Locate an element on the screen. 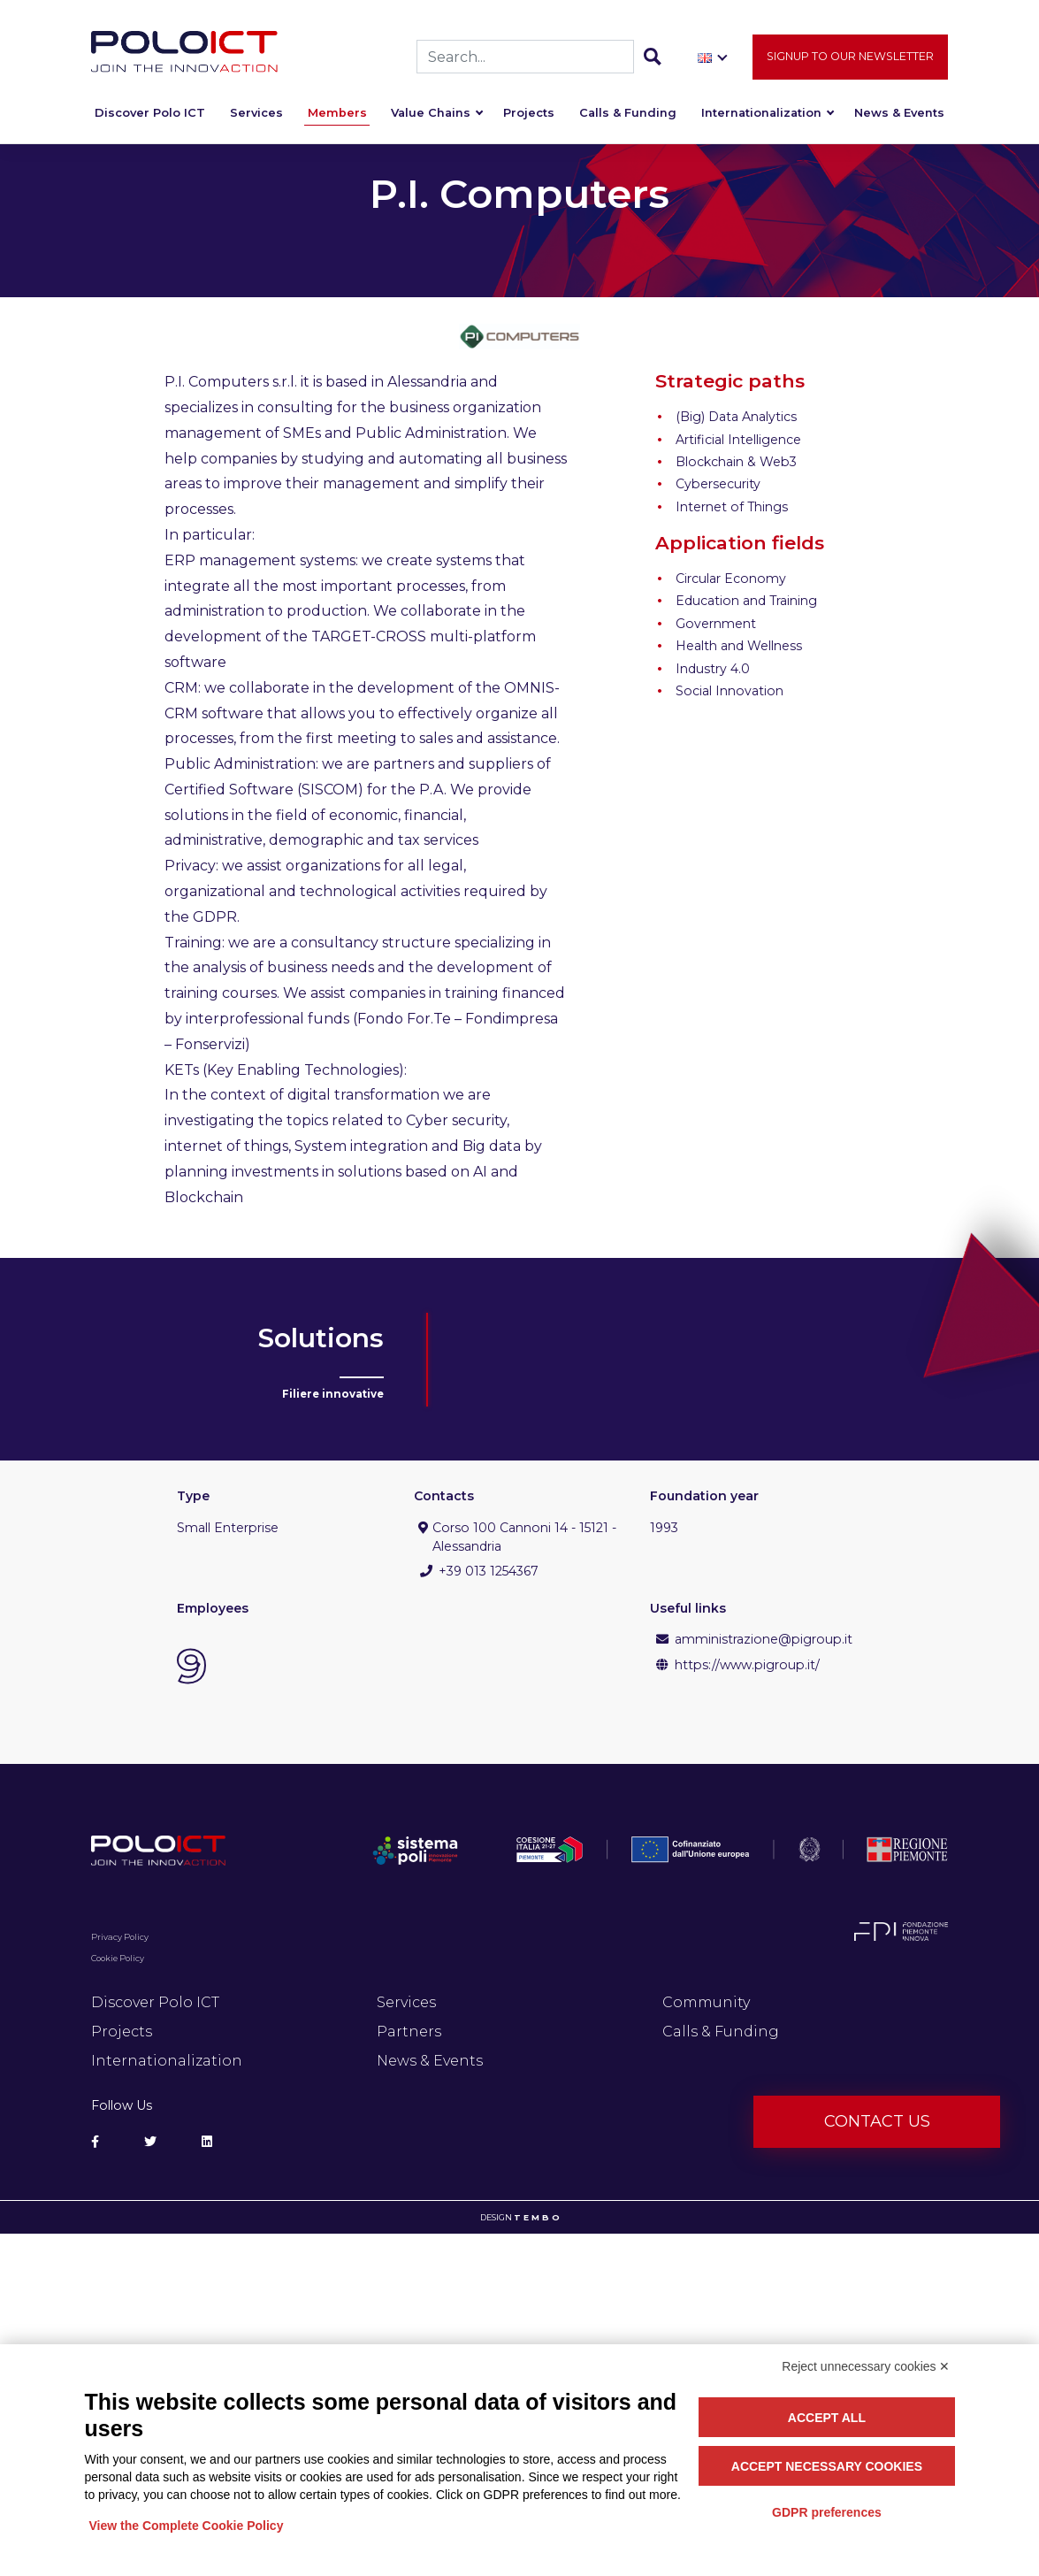 Image resolution: width=1039 pixels, height=2576 pixels. Community is located at coordinates (706, 2002).